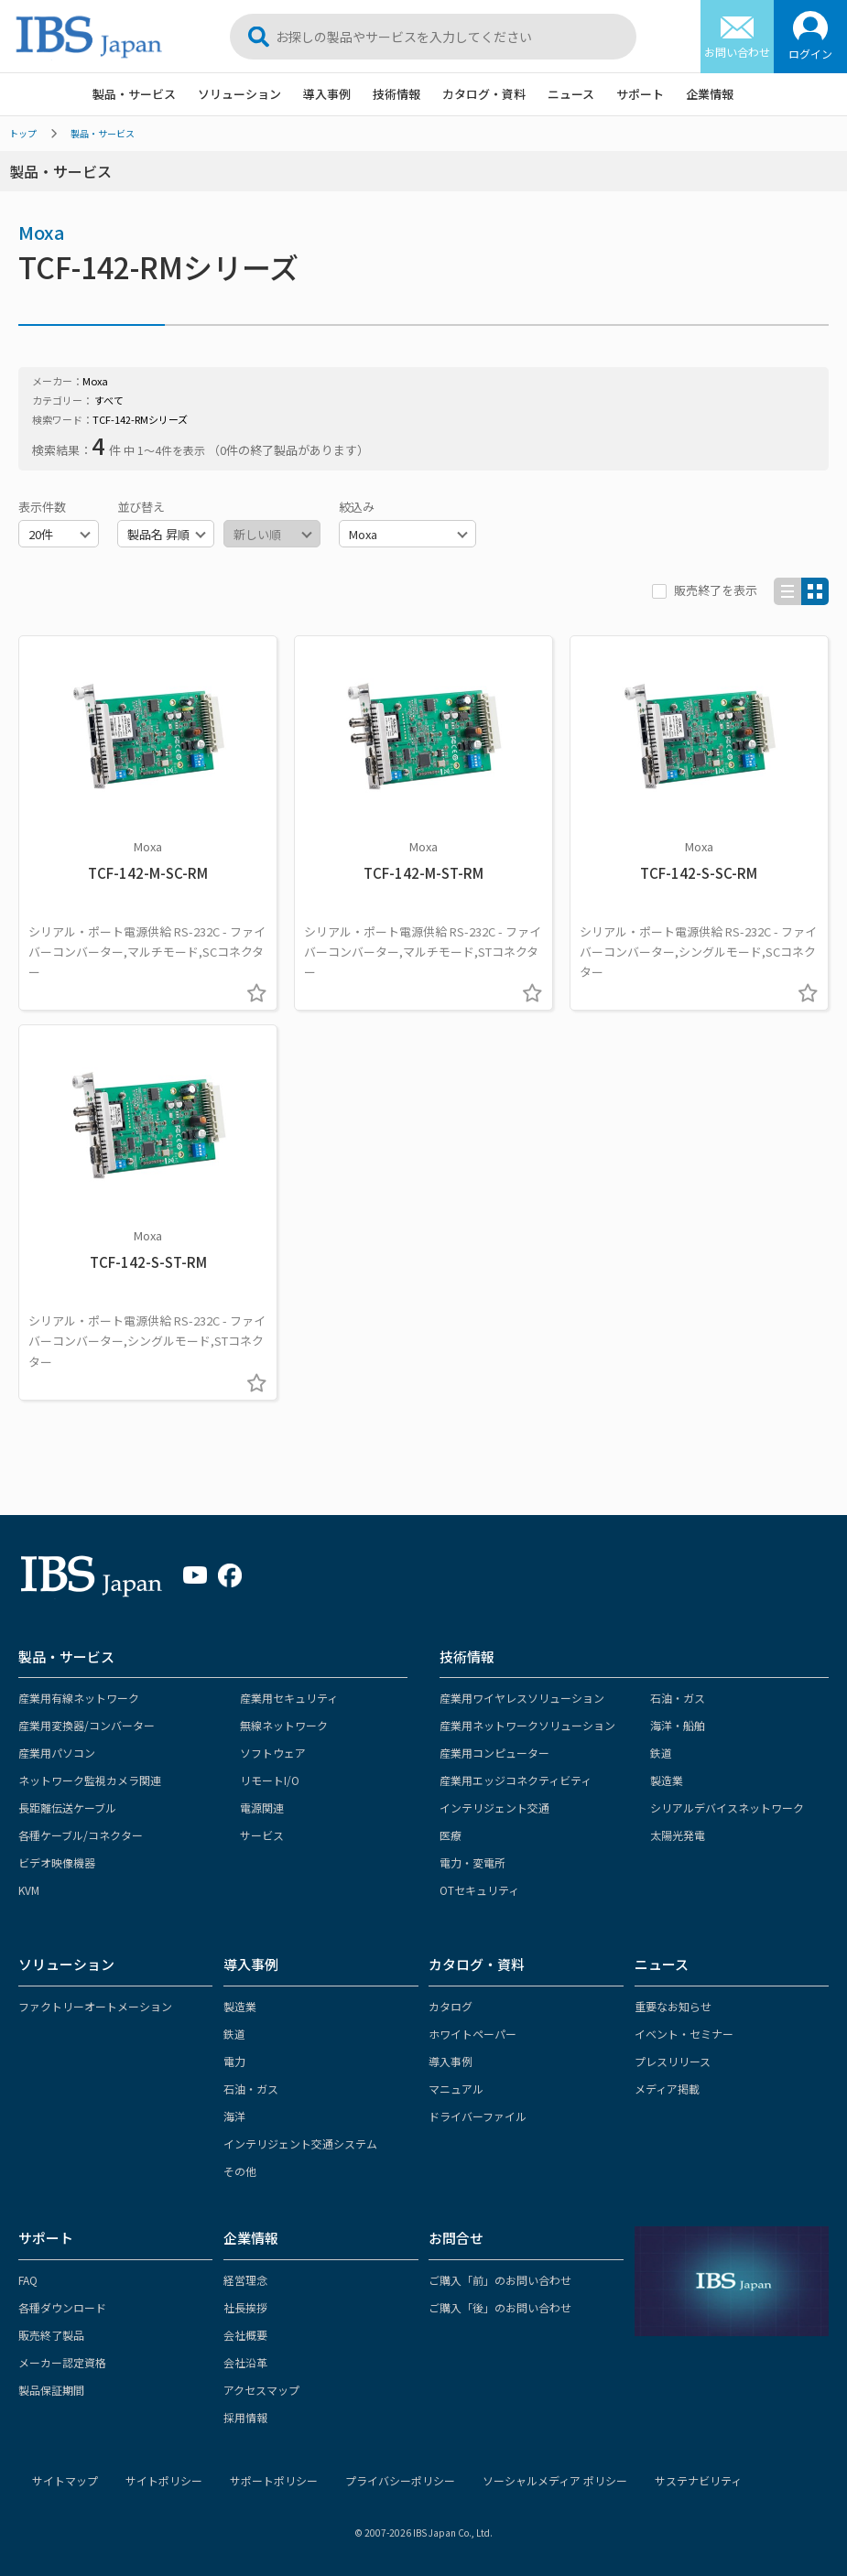 The image size is (847, 2576). I want to click on 会社概要, so click(245, 2335).